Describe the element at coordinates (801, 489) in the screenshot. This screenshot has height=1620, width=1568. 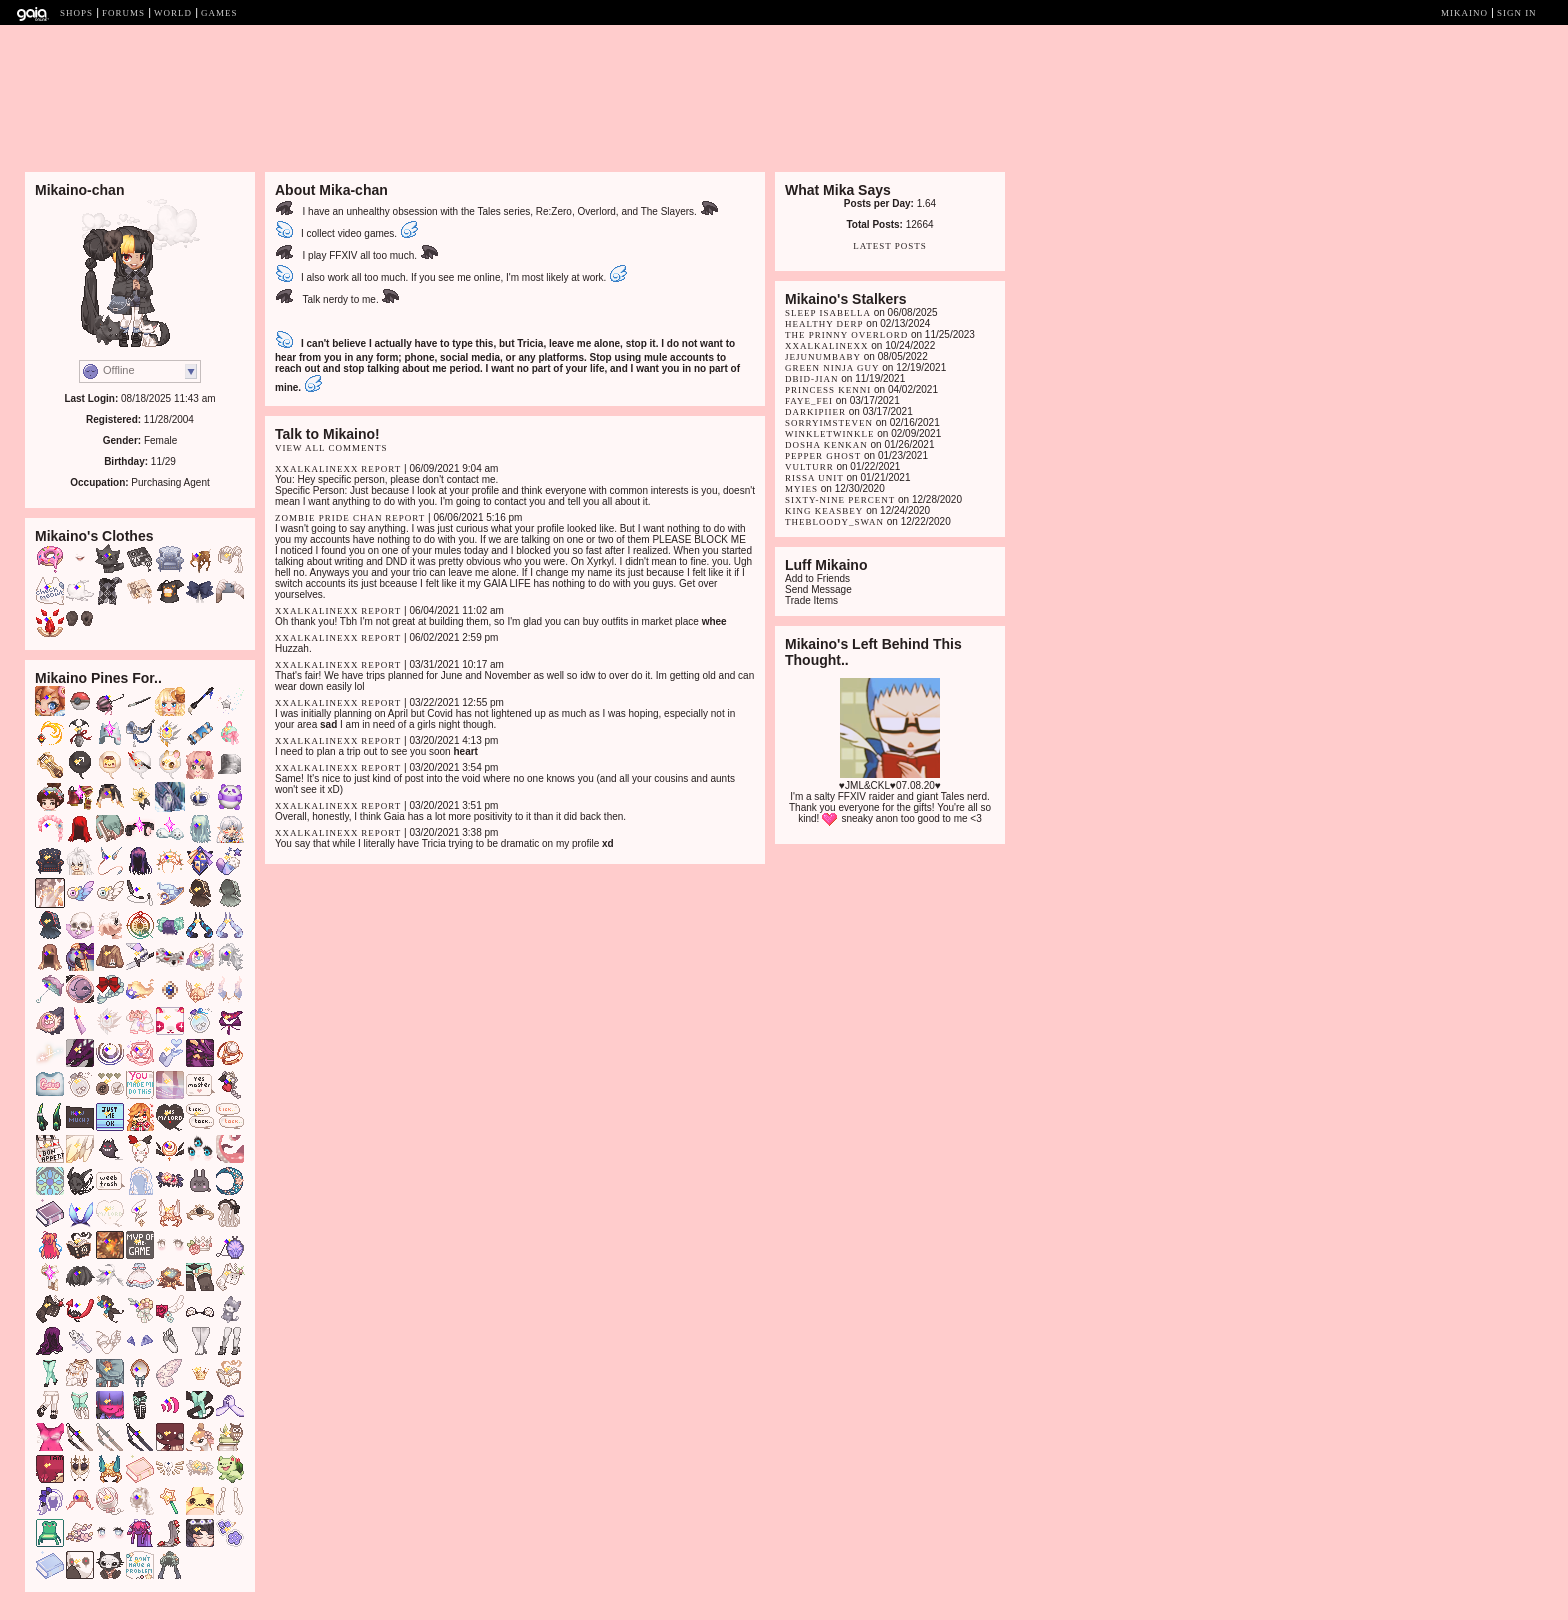
I see `myIes` at that location.